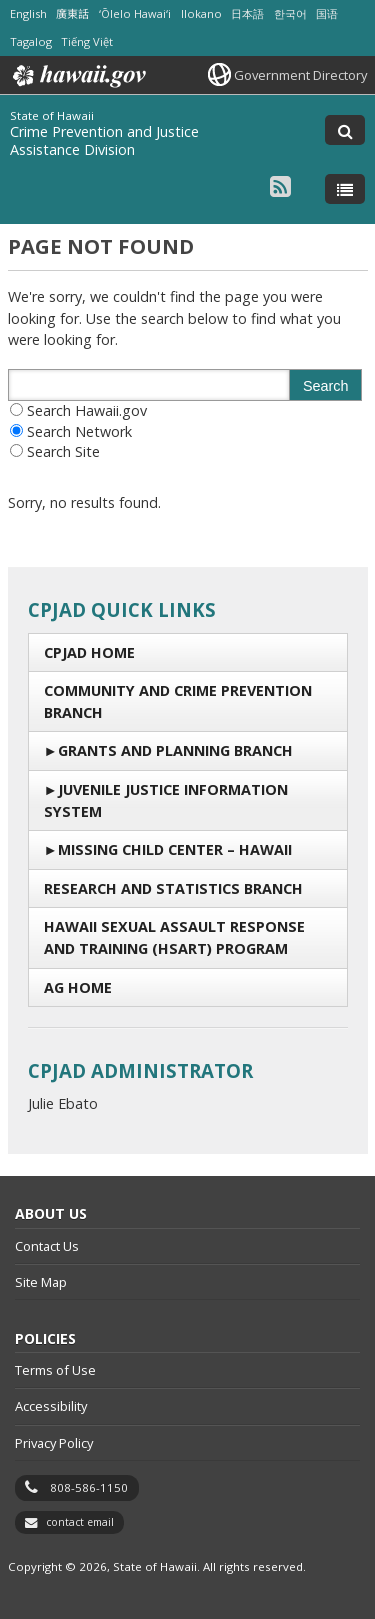  What do you see at coordinates (80, 1522) in the screenshot?
I see `contact email` at bounding box center [80, 1522].